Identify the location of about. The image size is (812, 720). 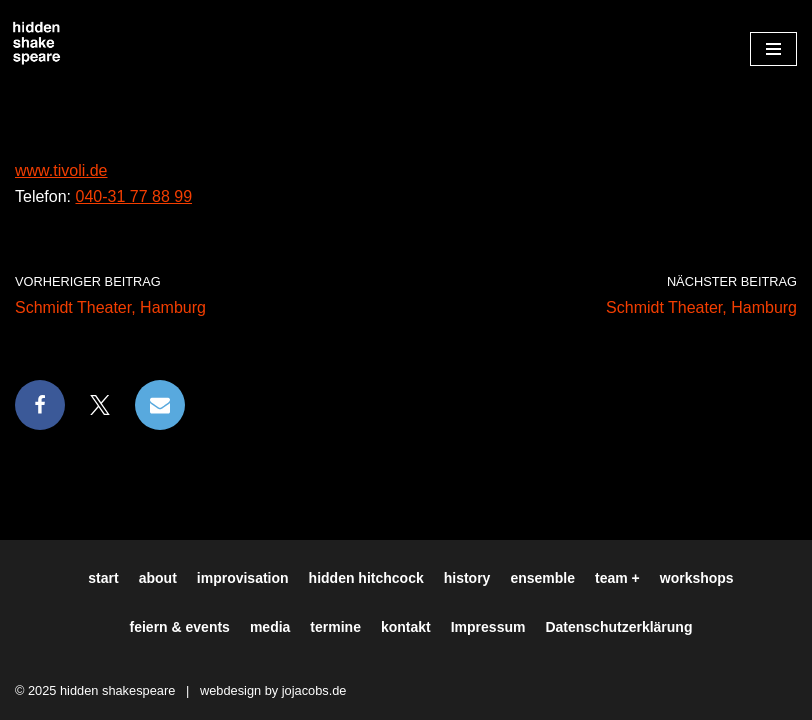
(158, 578).